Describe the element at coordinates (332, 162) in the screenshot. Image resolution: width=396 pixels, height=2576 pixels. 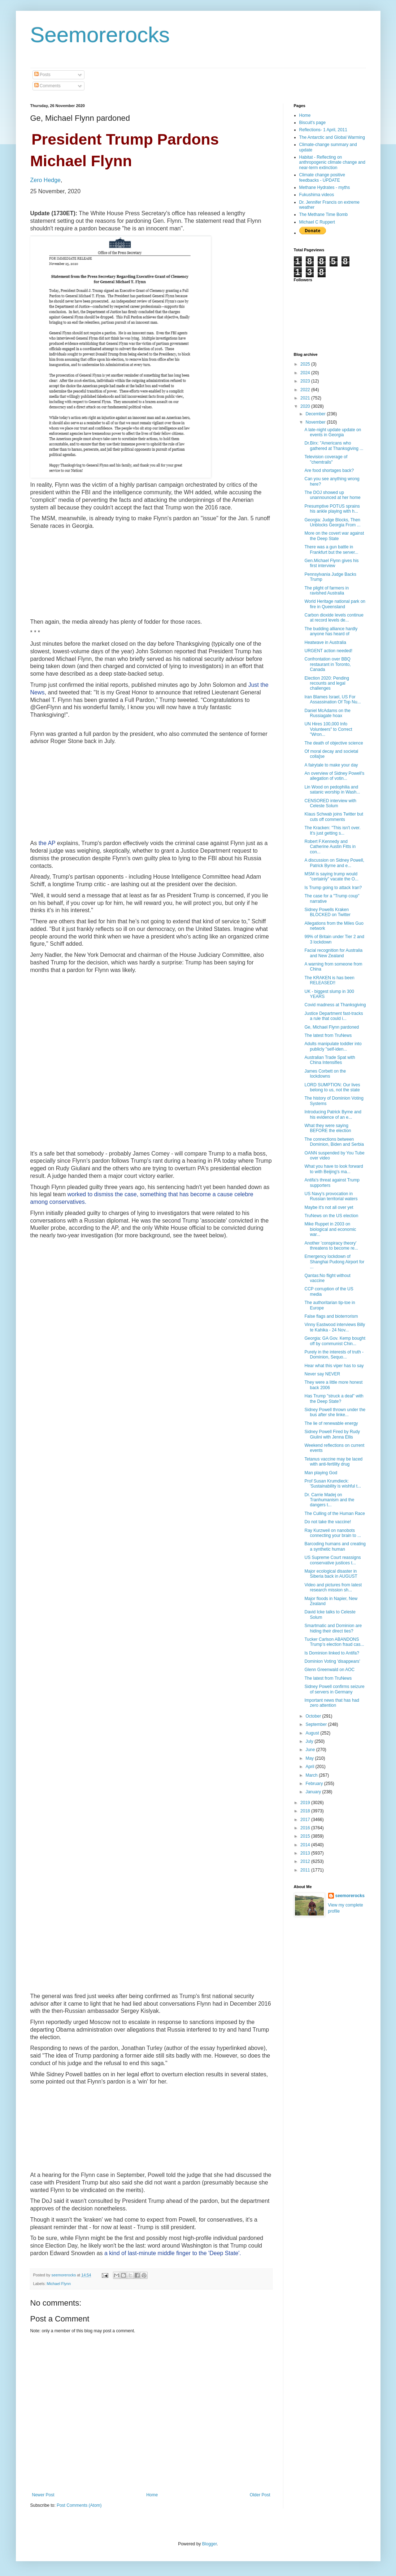
I see `Habitat - Reflecting on anthropogenic climate change and near-term extinction` at that location.